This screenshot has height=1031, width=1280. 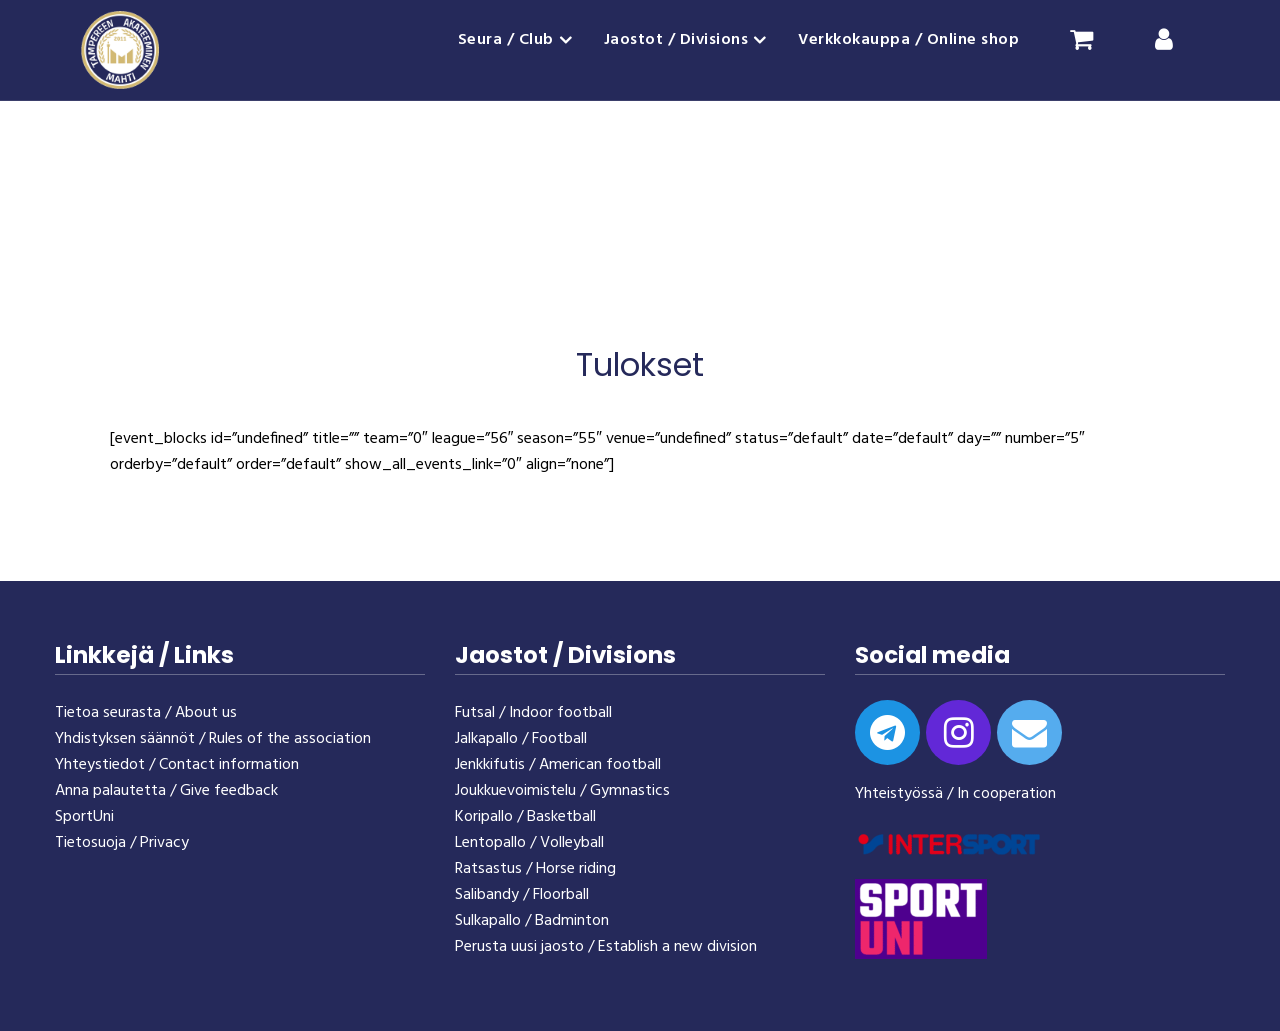 What do you see at coordinates (535, 869) in the screenshot?
I see `Ratsastus / Horse riding` at bounding box center [535, 869].